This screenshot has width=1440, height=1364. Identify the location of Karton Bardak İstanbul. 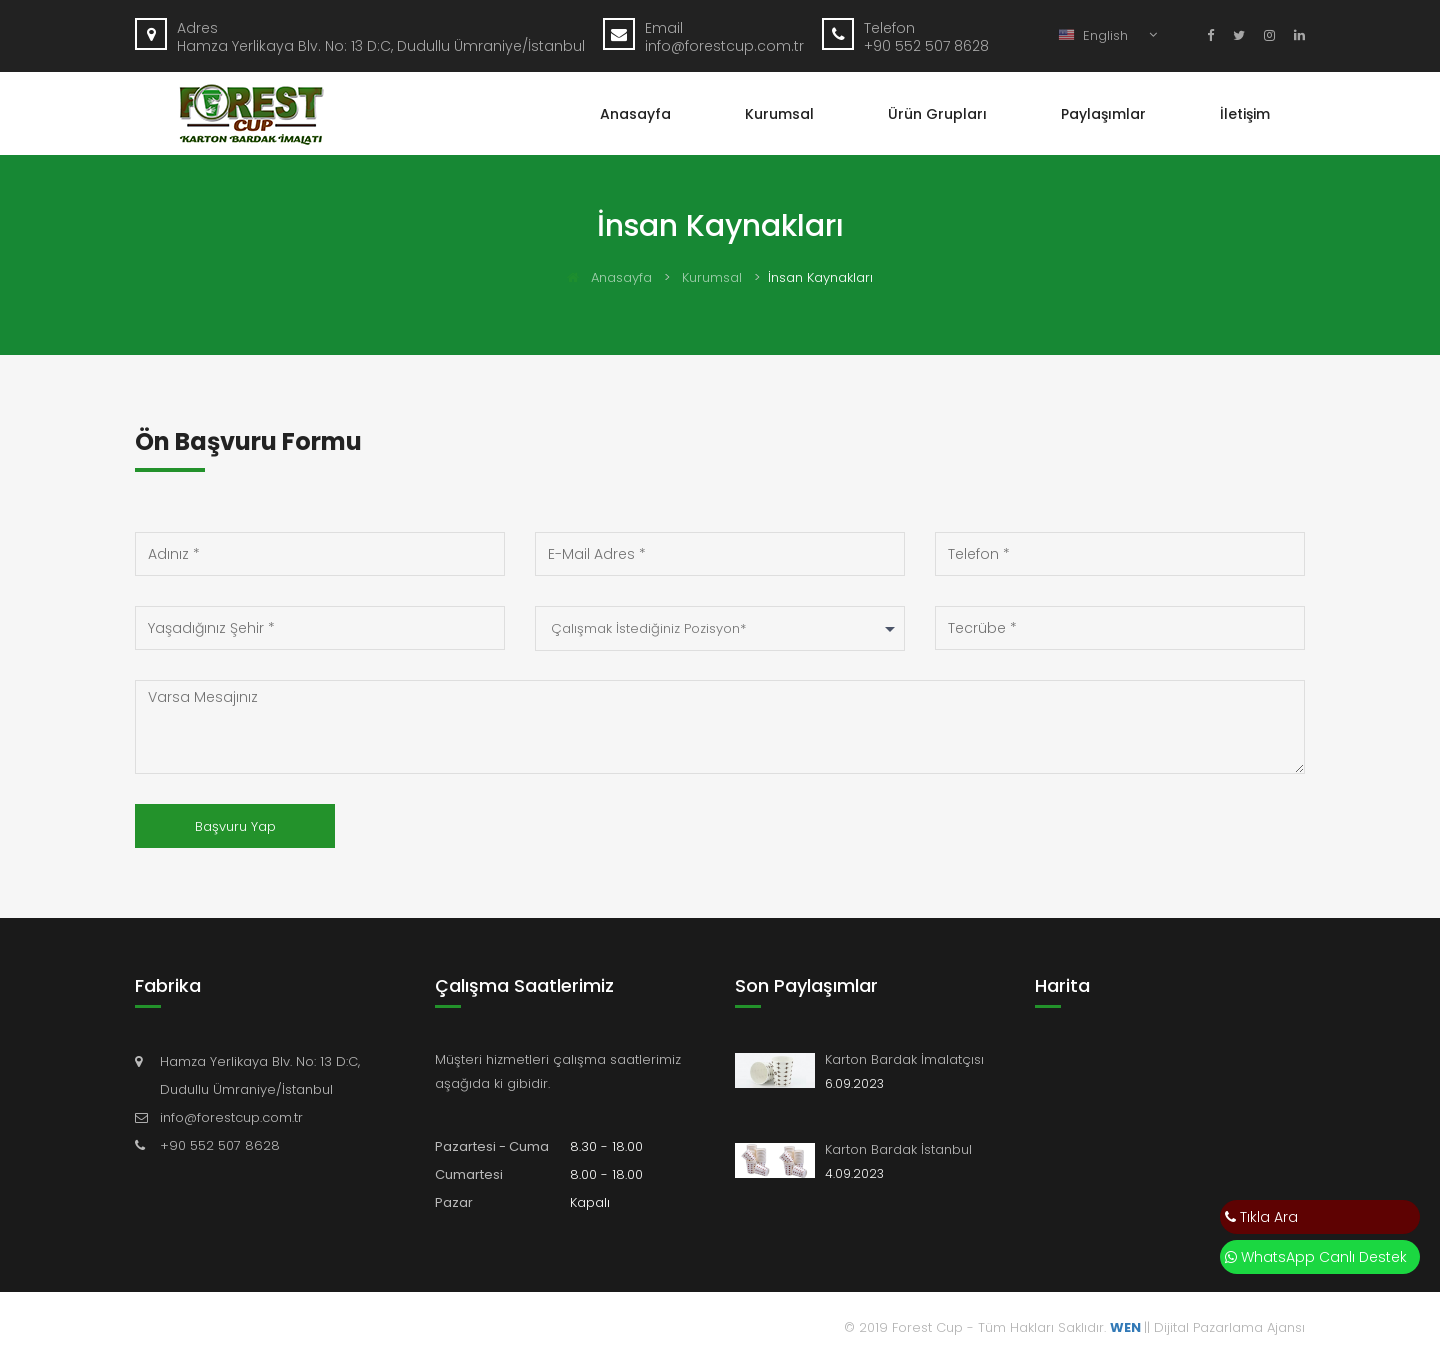
(898, 1149).